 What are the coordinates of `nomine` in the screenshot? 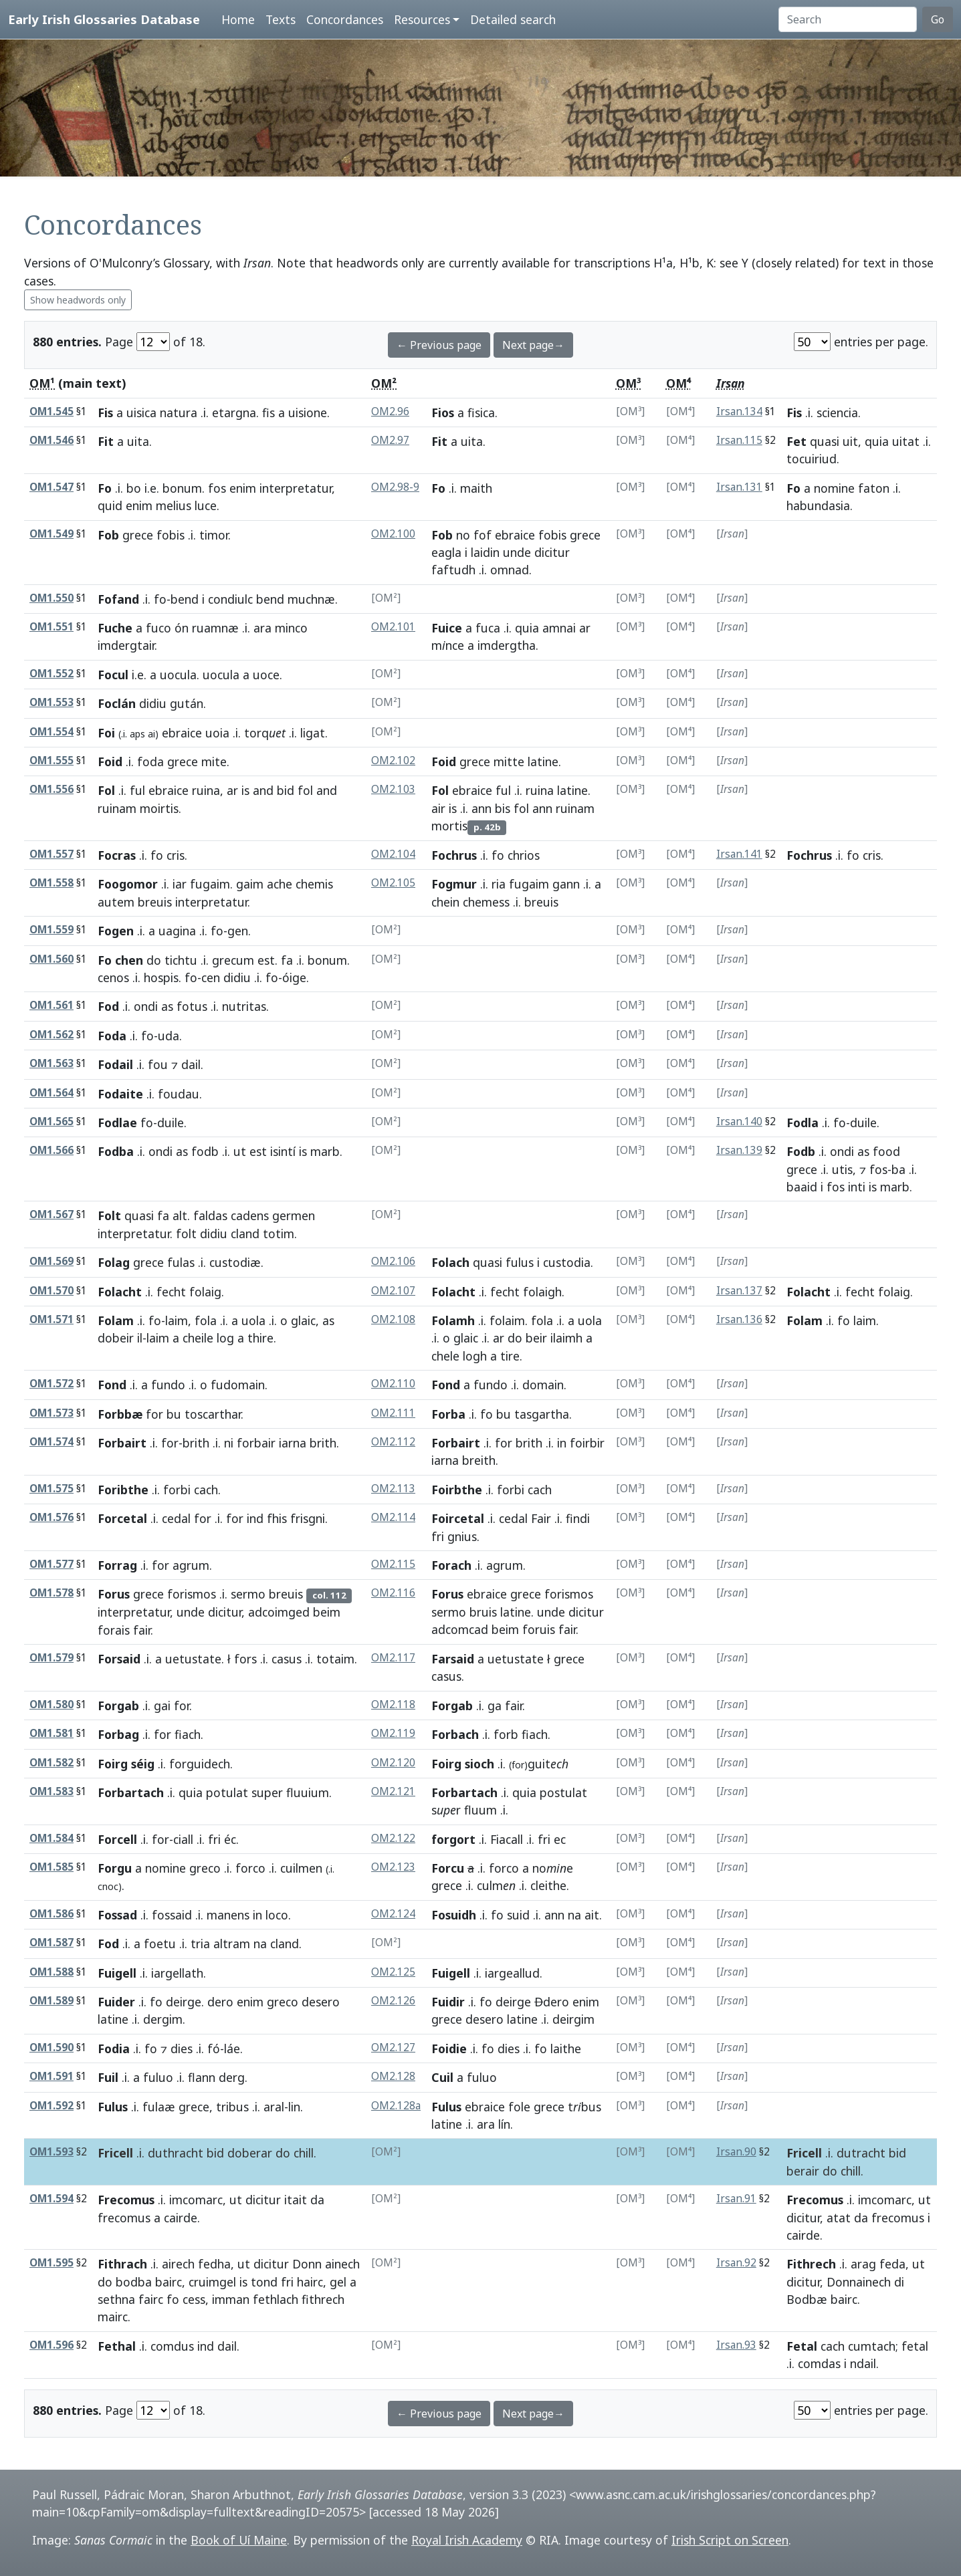 It's located at (834, 488).